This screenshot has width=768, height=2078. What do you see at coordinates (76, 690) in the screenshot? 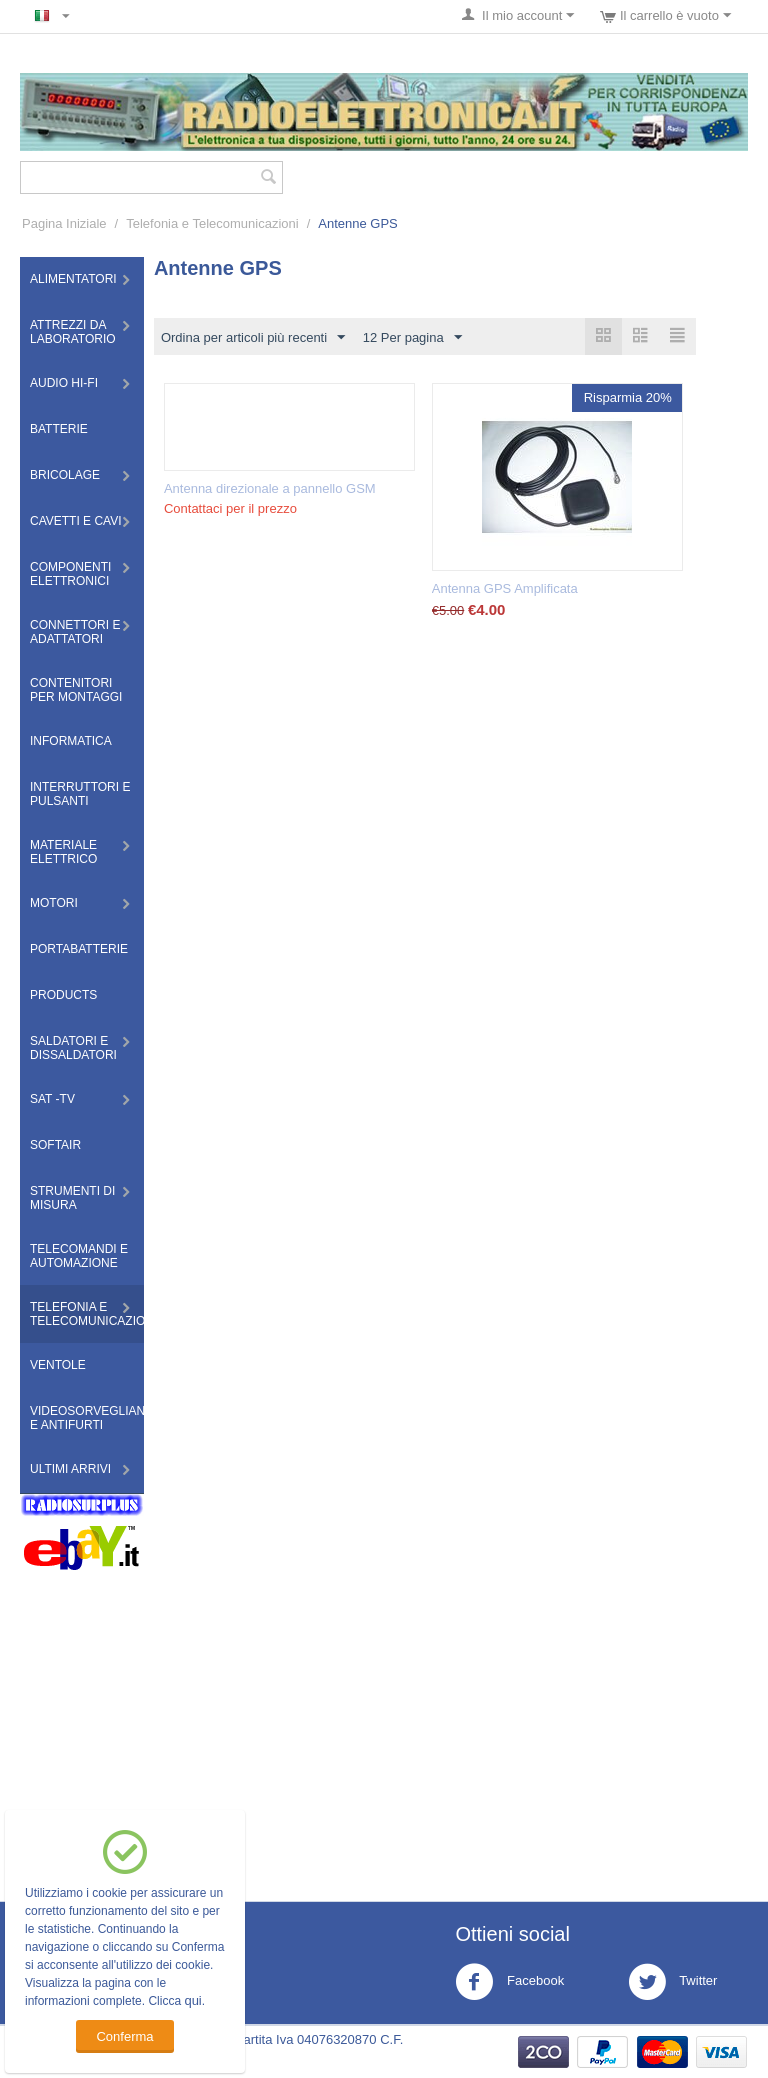
I see `Contenitori per montaggi` at bounding box center [76, 690].